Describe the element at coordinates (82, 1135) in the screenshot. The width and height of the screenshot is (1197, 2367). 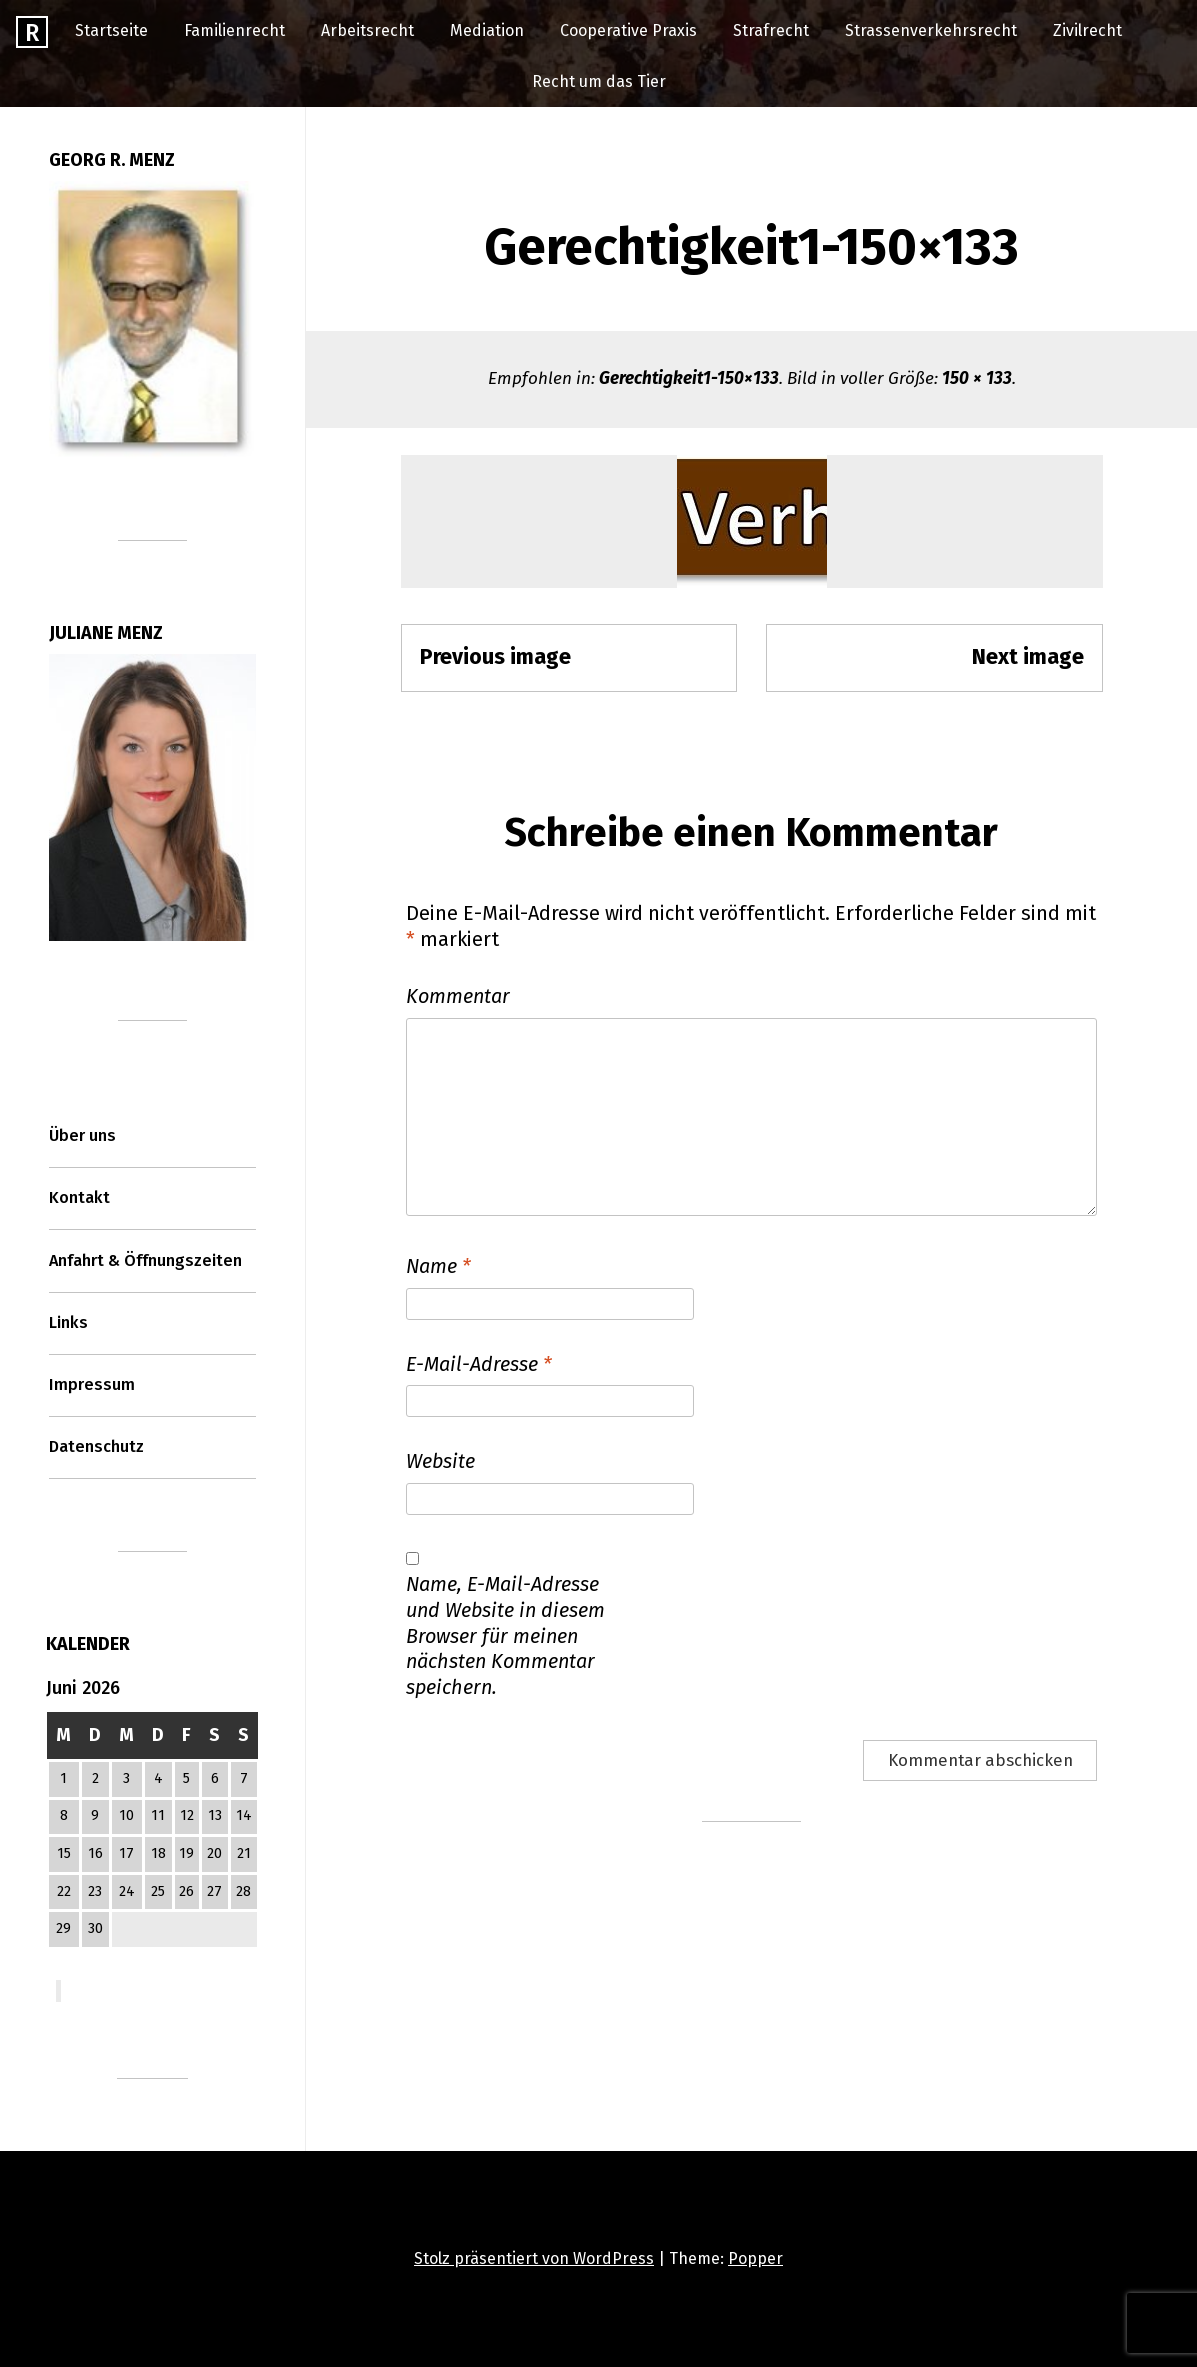
I see `Über uns` at that location.